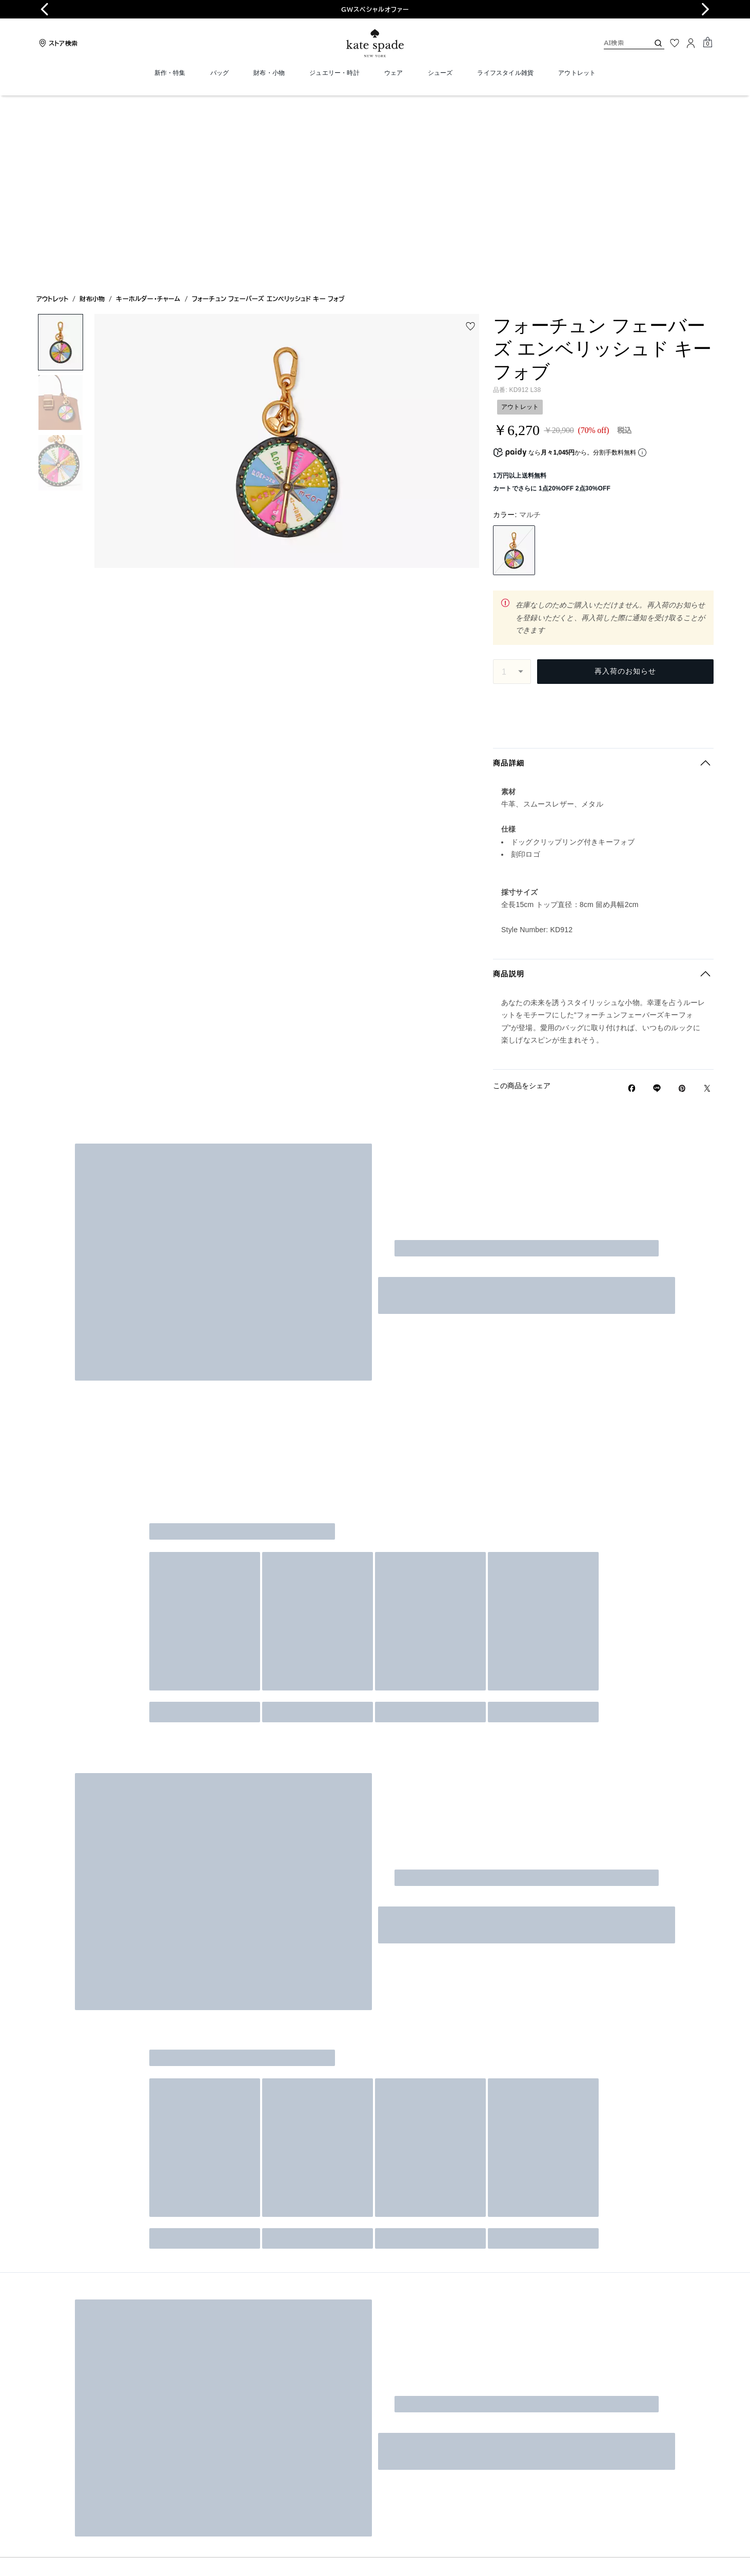 This screenshot has height=2576, width=750. Describe the element at coordinates (674, 43) in the screenshot. I see `[お気に入り]` at that location.